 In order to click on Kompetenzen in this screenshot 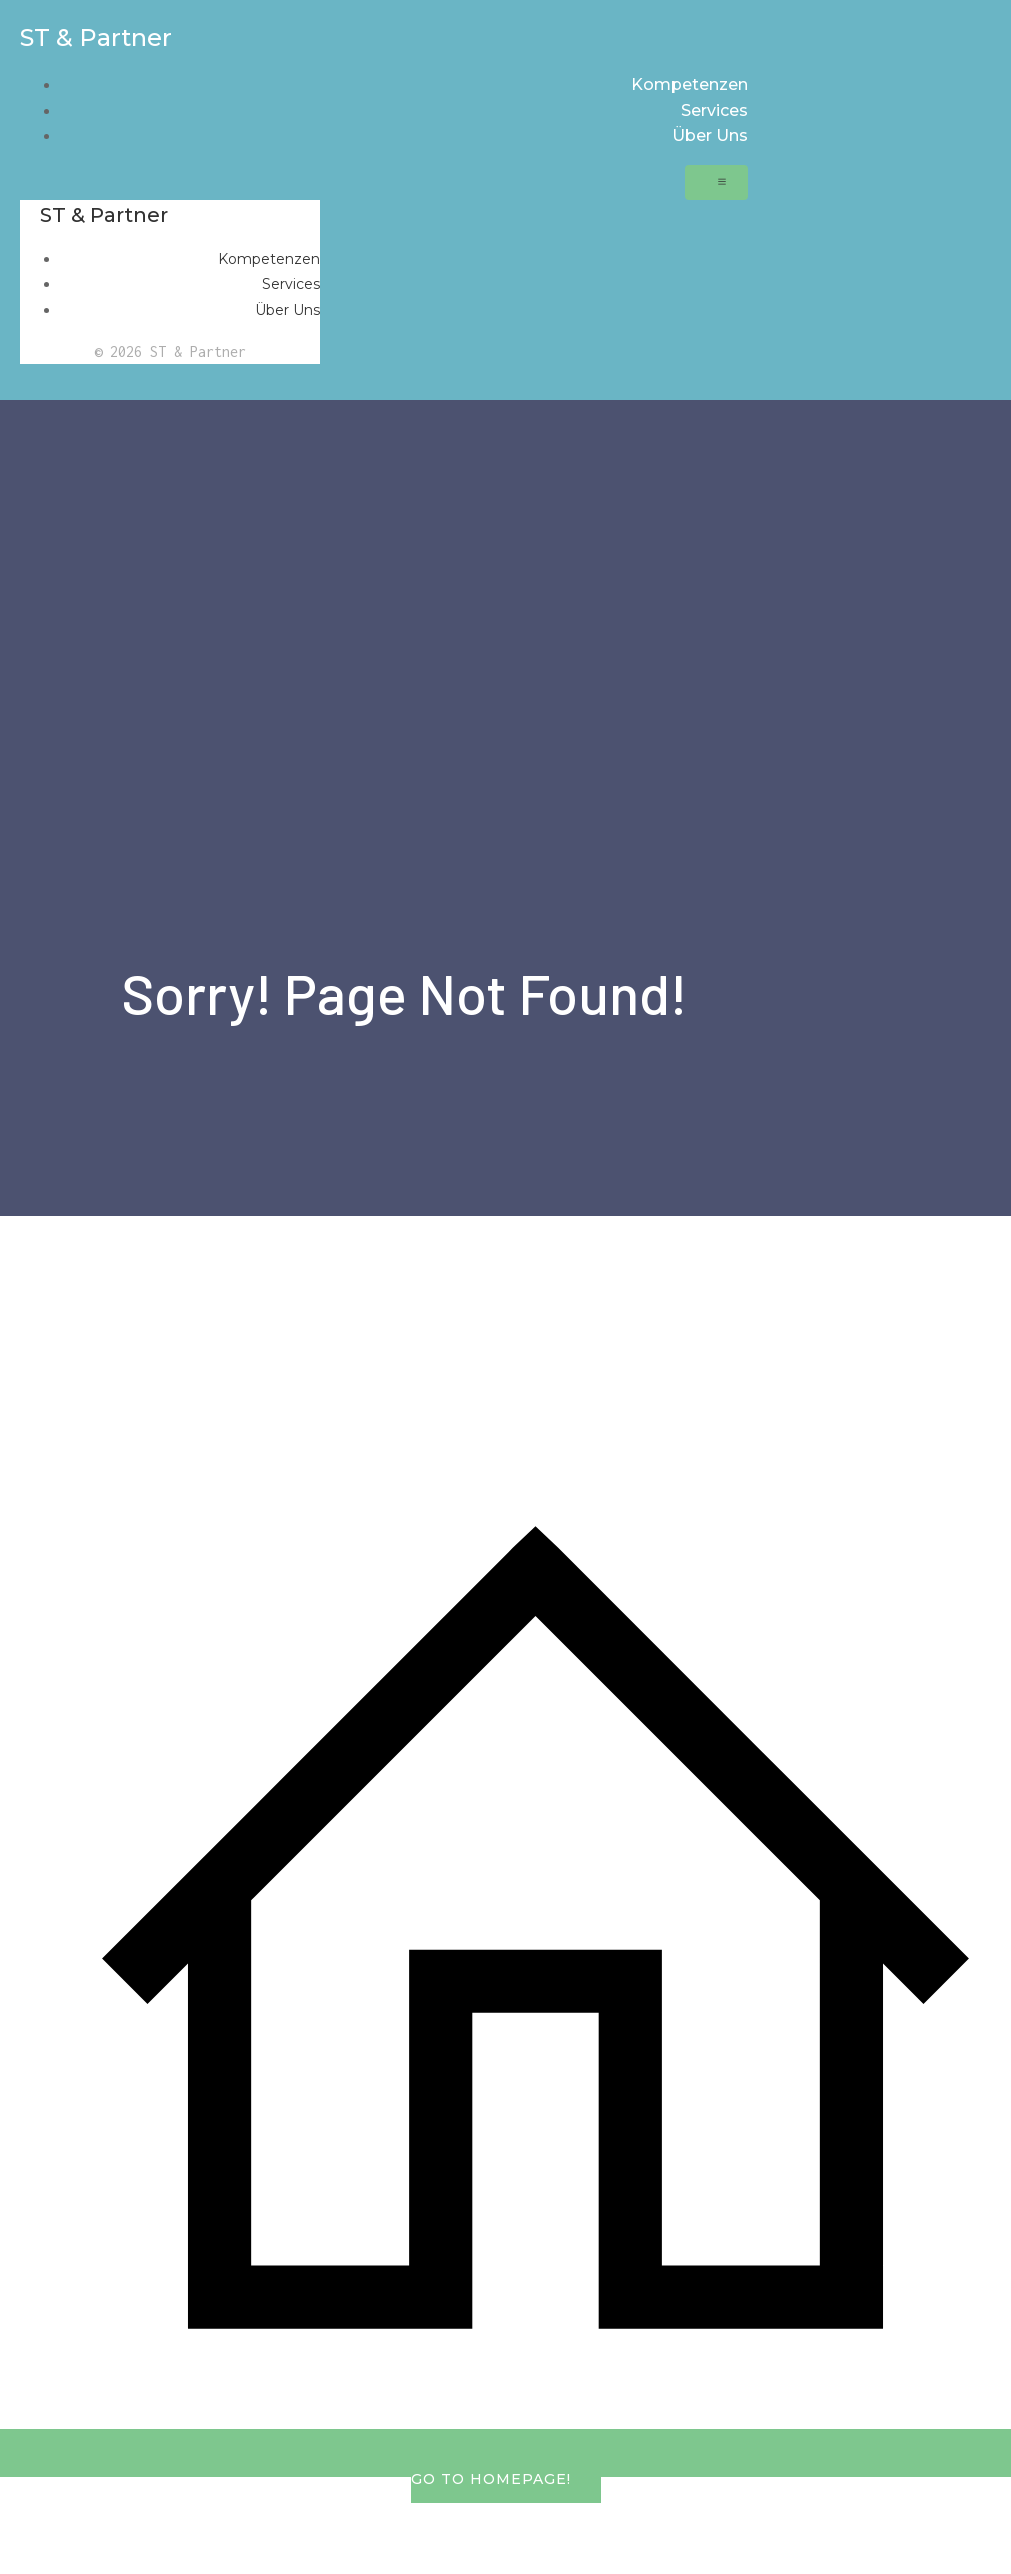, I will do `click(689, 84)`.